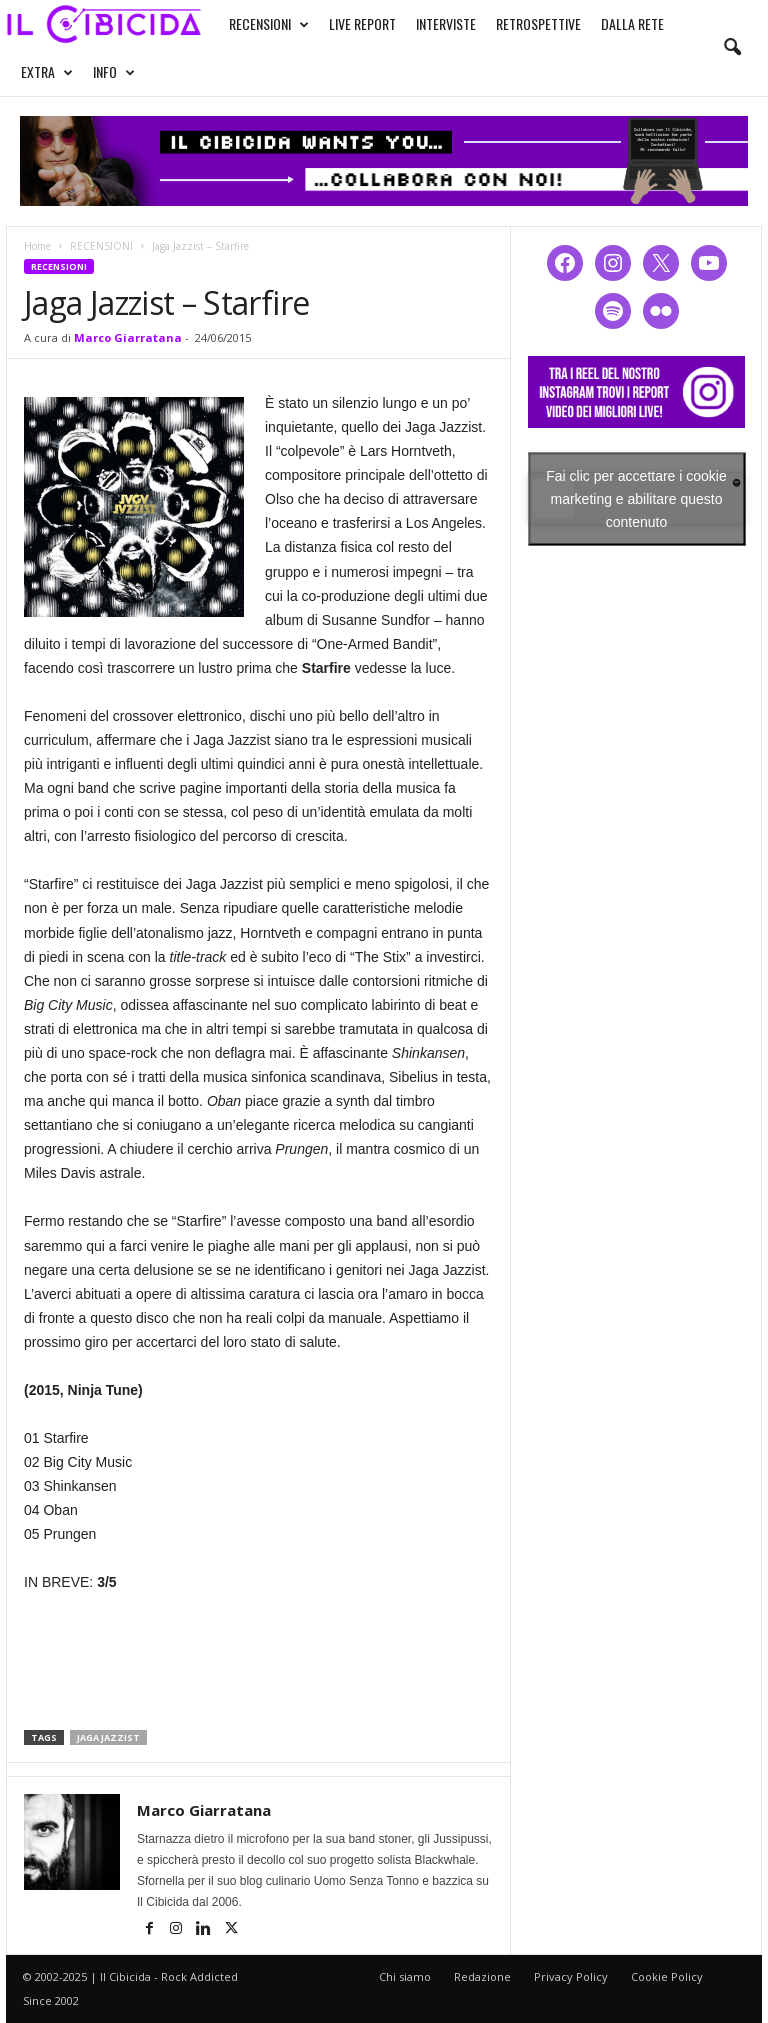 This screenshot has width=768, height=2023. Describe the element at coordinates (667, 1976) in the screenshot. I see `Cookie Policy` at that location.